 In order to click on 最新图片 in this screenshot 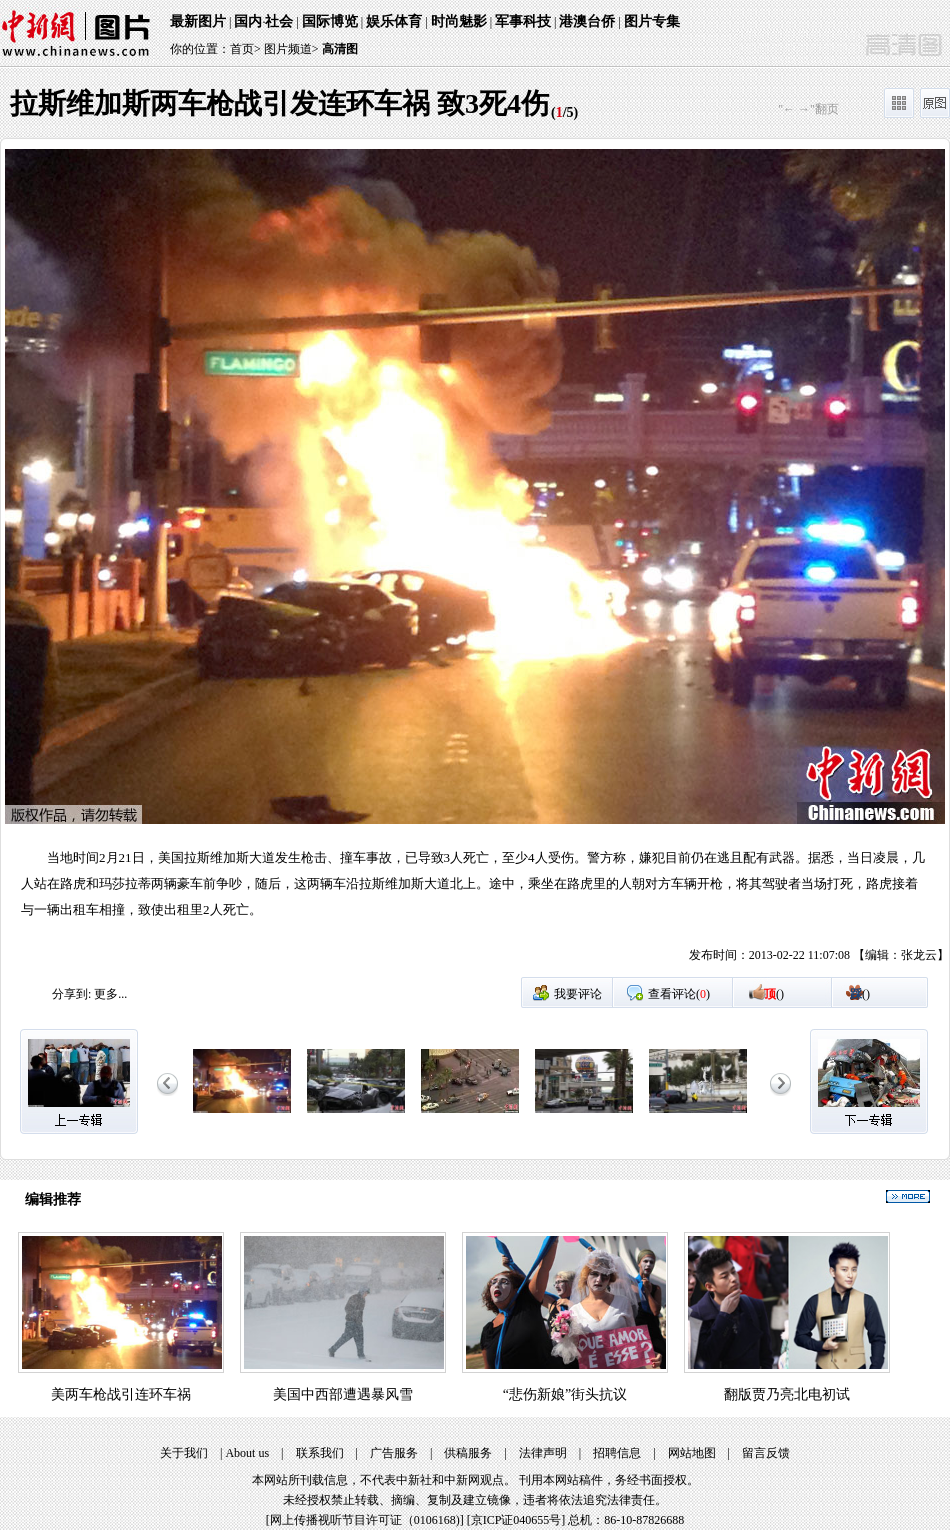, I will do `click(198, 21)`.